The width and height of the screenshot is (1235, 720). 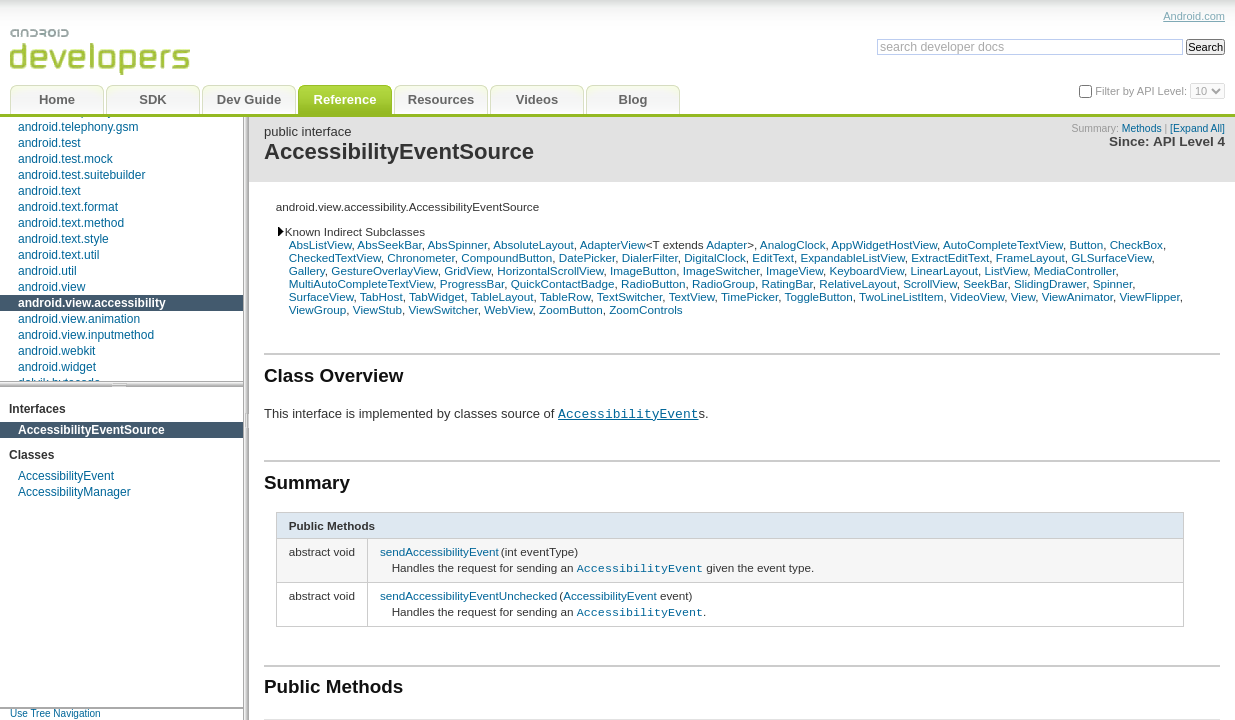 I want to click on android.test.mock, so click(x=65, y=159).